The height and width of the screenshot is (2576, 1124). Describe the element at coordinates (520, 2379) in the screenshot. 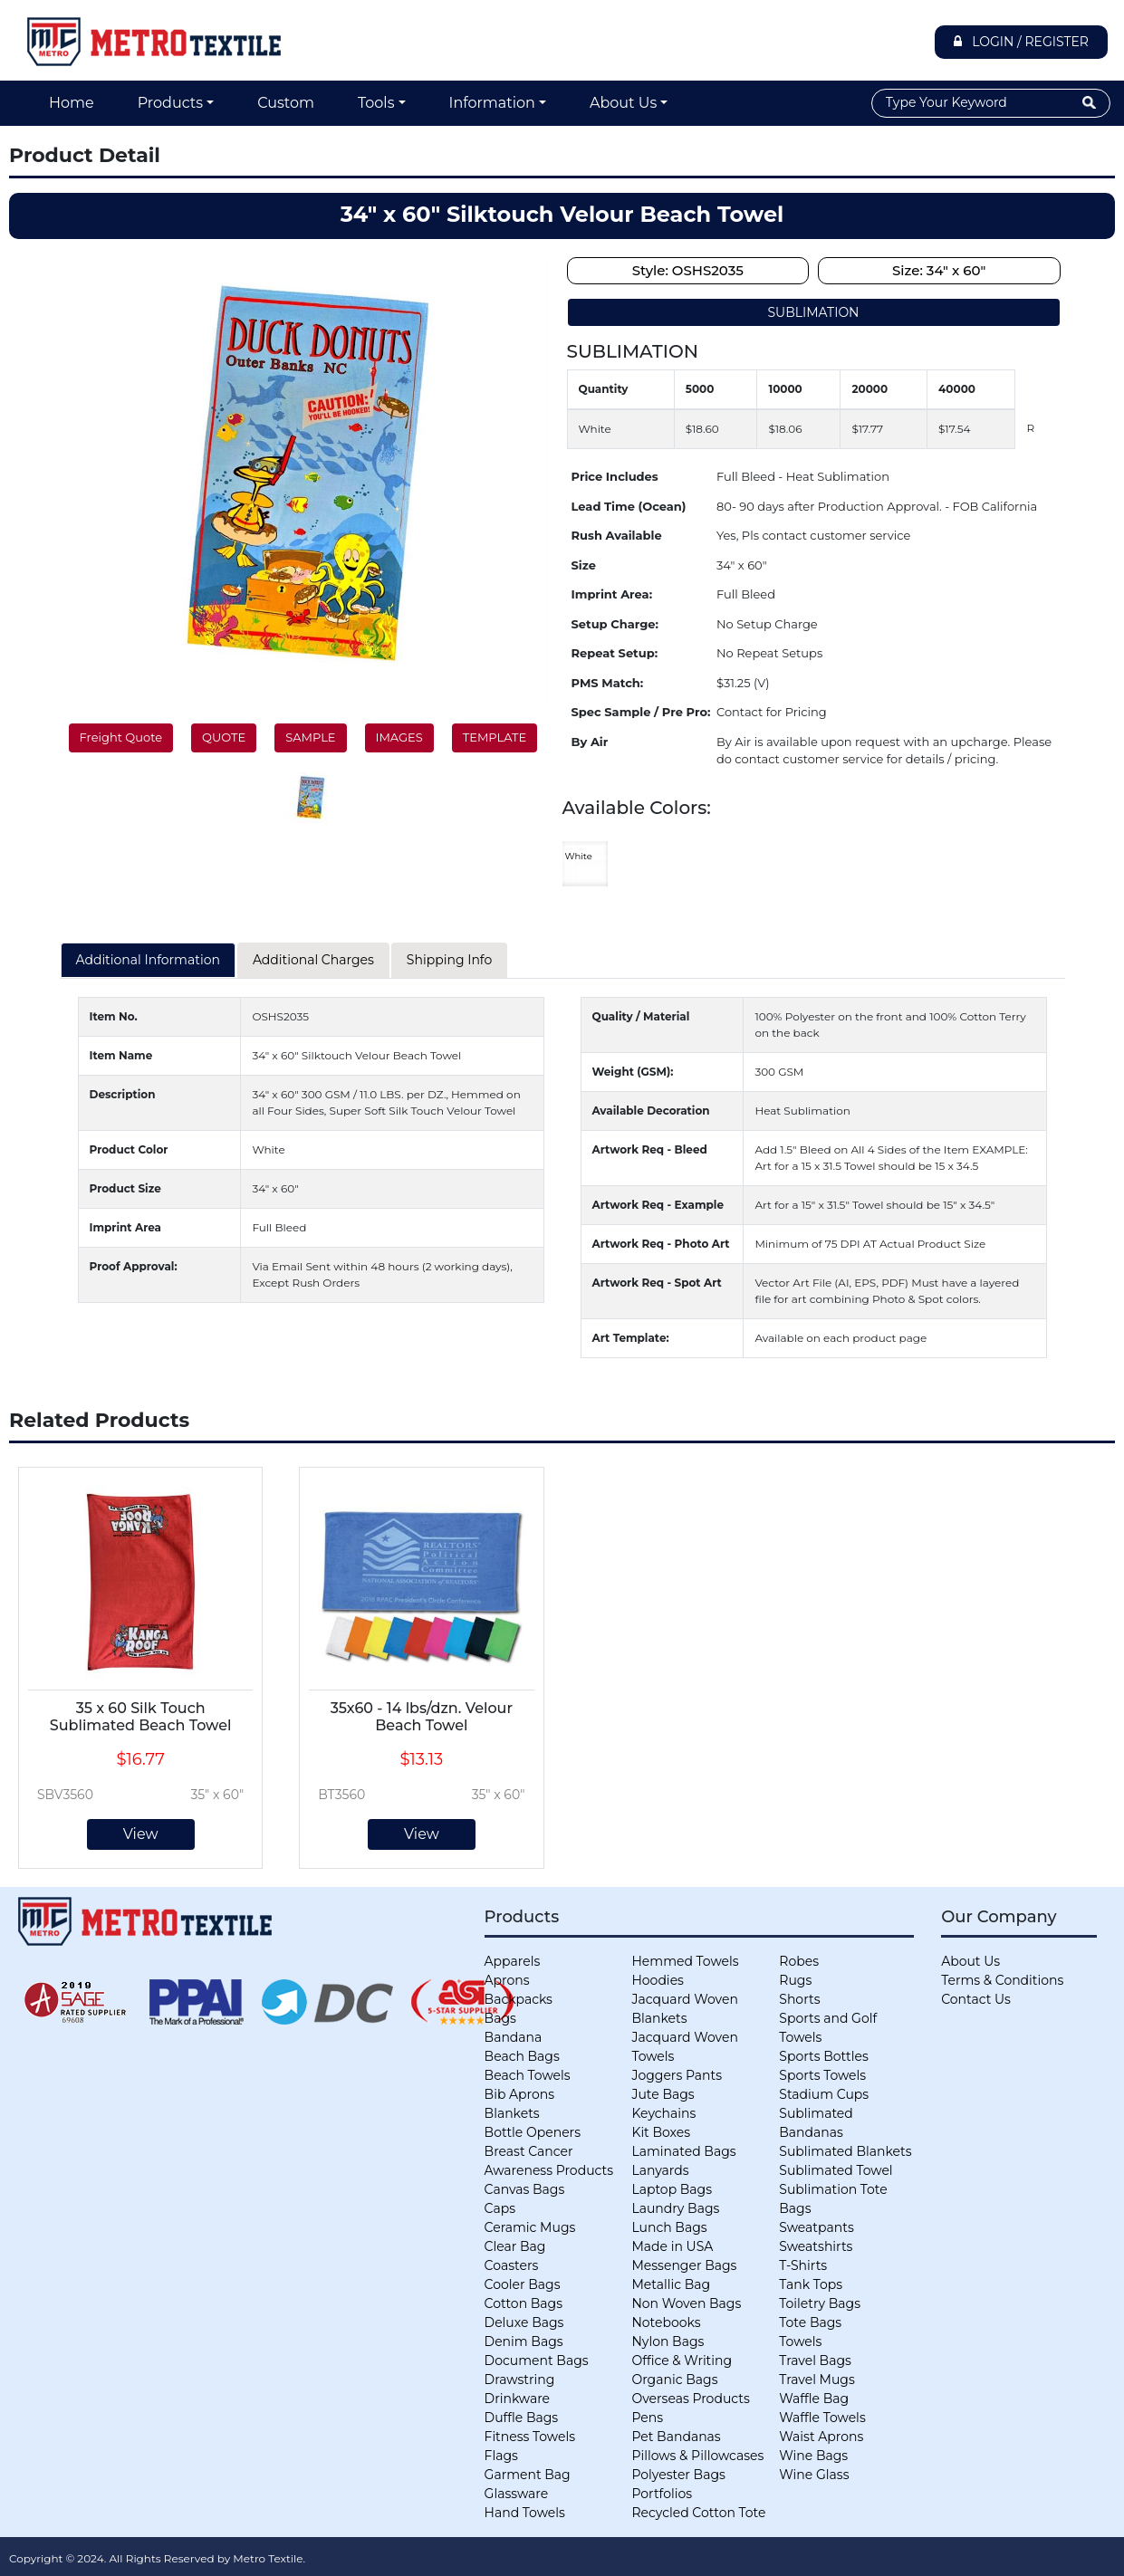

I see `Drawstring` at that location.